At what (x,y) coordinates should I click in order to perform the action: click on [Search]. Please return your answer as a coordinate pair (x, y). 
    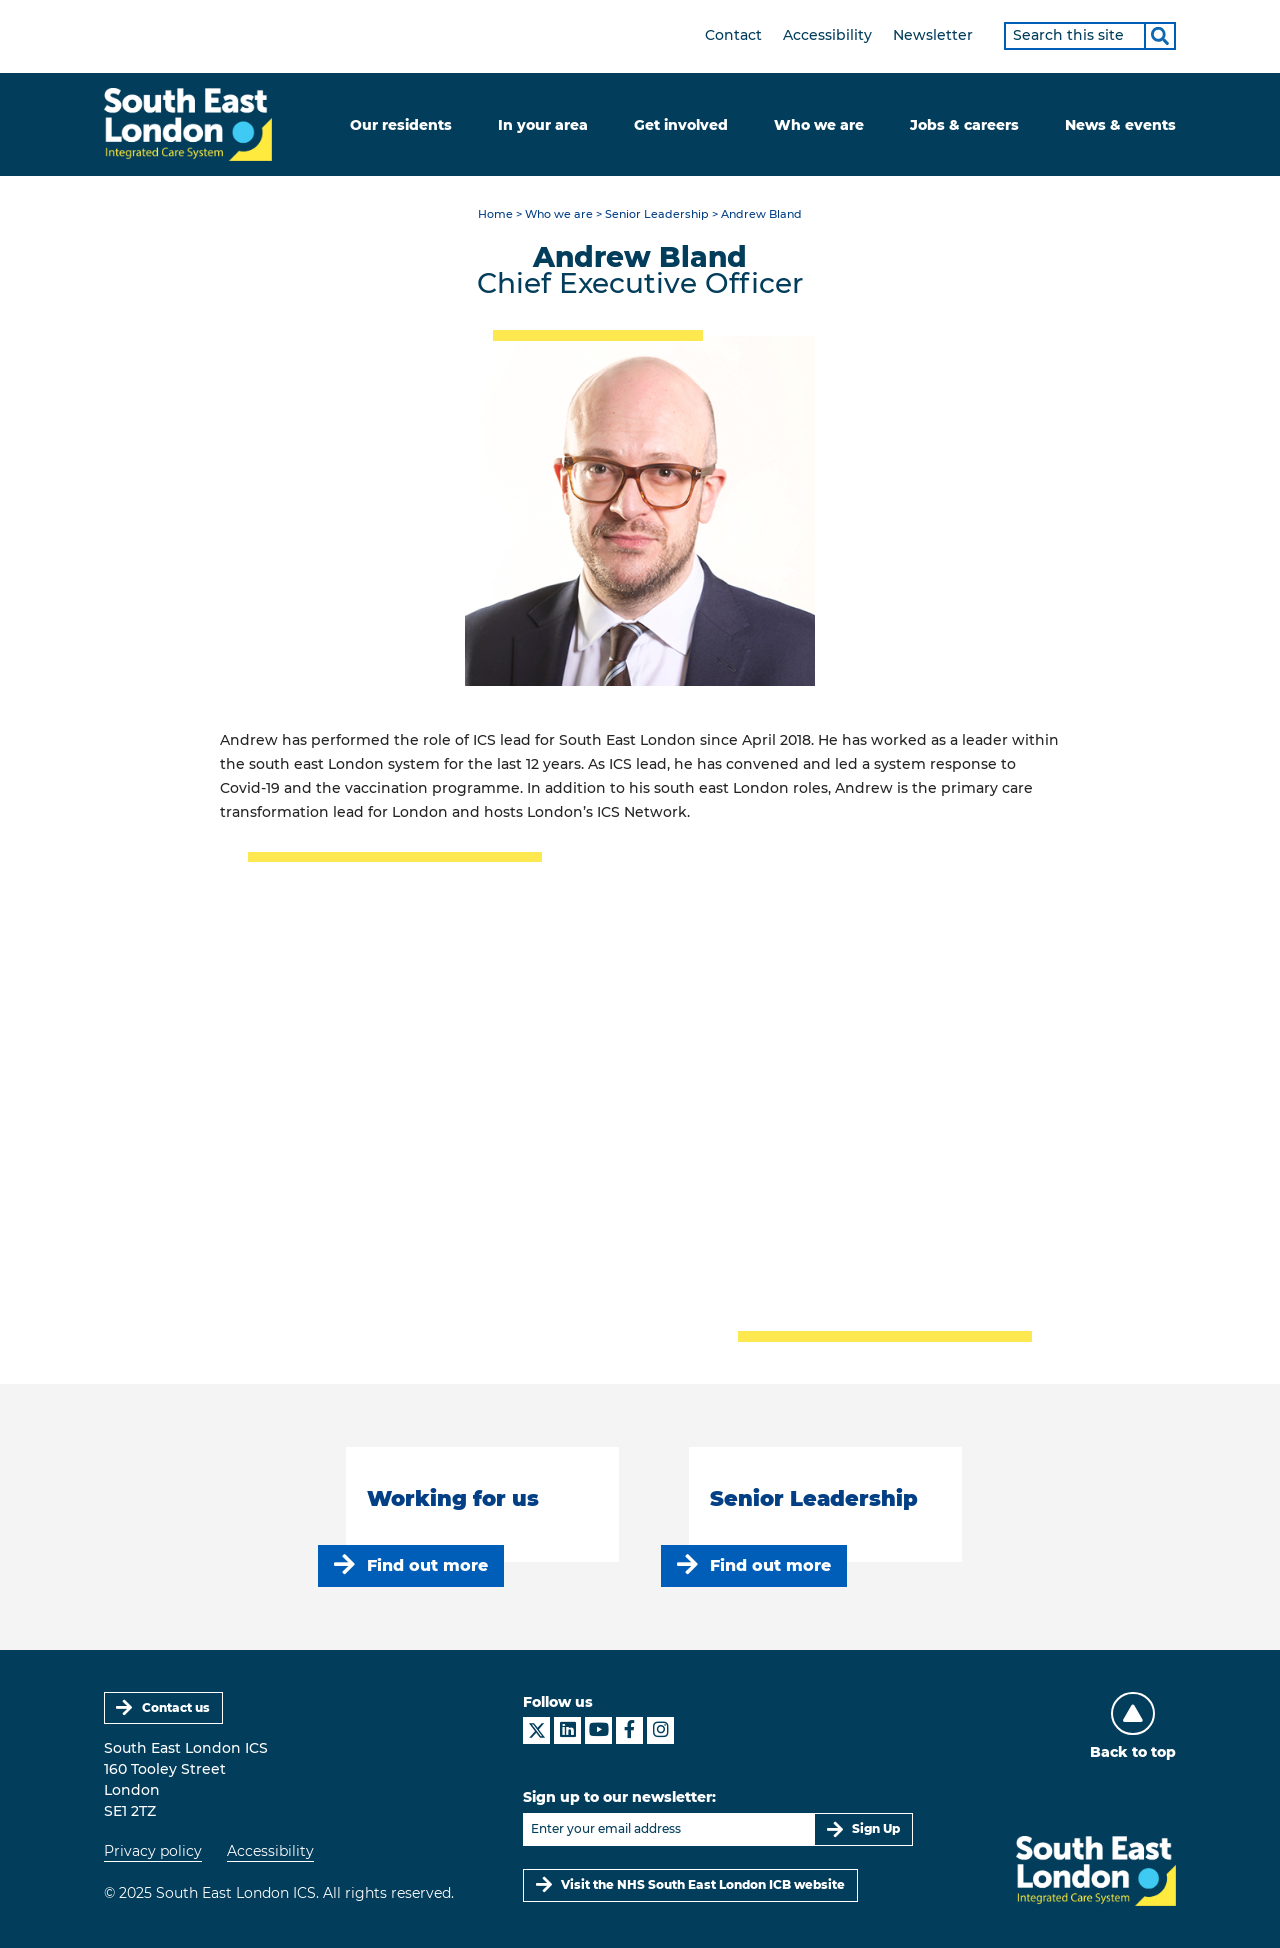
    Looking at the image, I should click on (1160, 36).